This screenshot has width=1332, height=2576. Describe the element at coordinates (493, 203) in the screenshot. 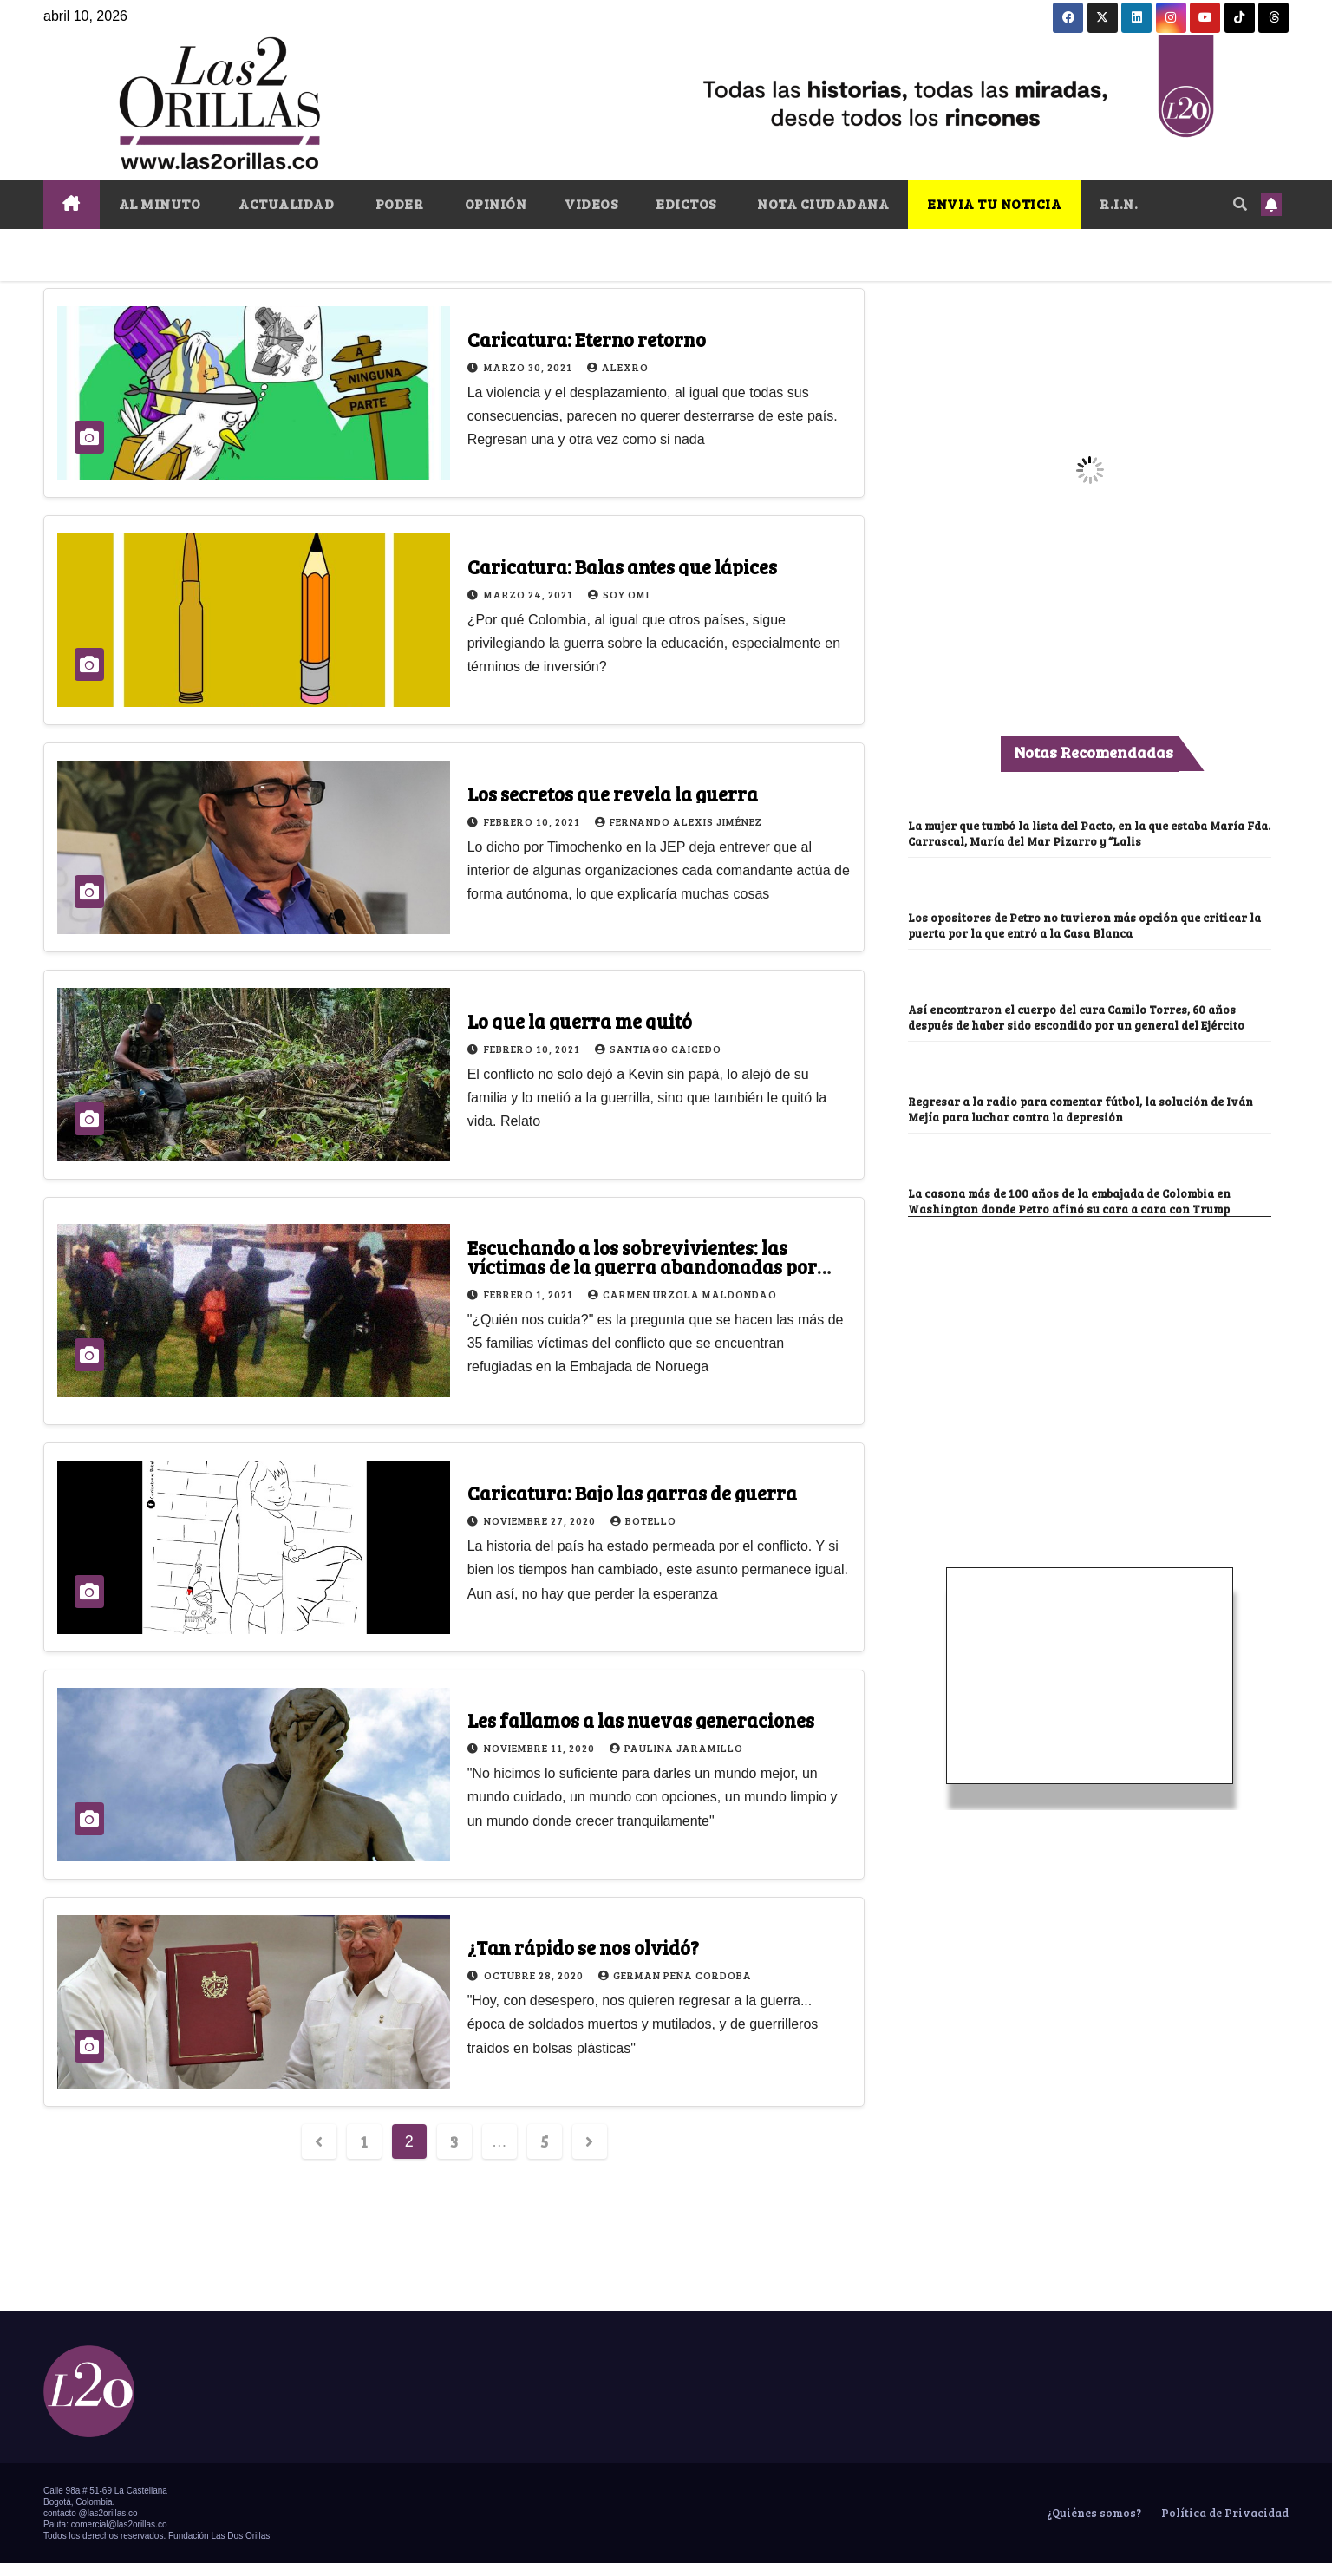

I see `OPINIÓN` at that location.